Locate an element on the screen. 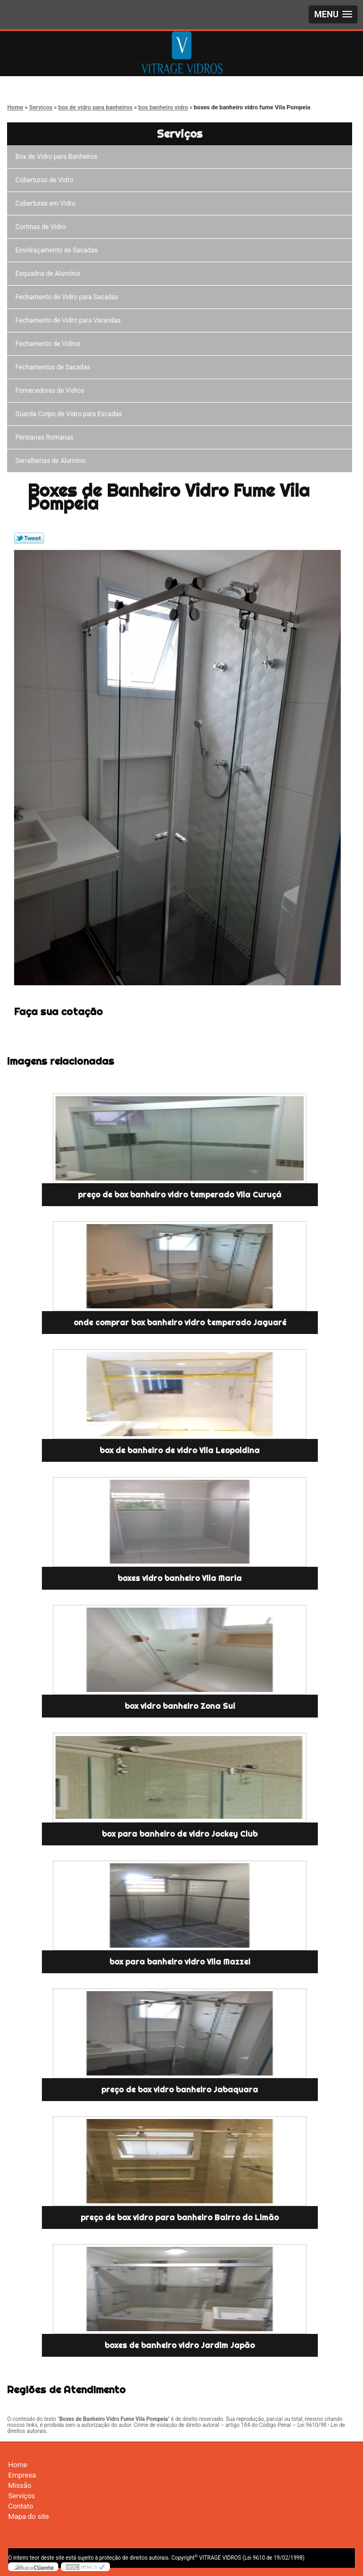  Contato is located at coordinates (20, 2506).